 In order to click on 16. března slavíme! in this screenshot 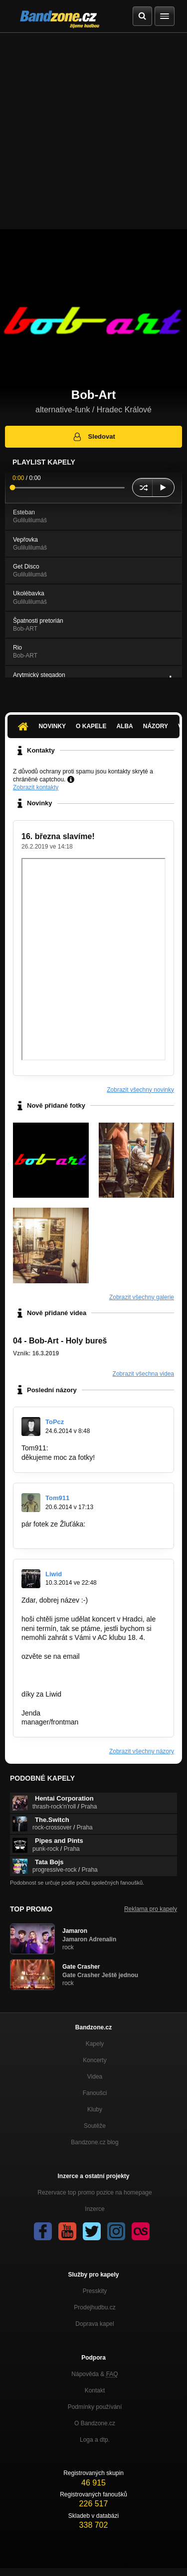, I will do `click(58, 836)`.